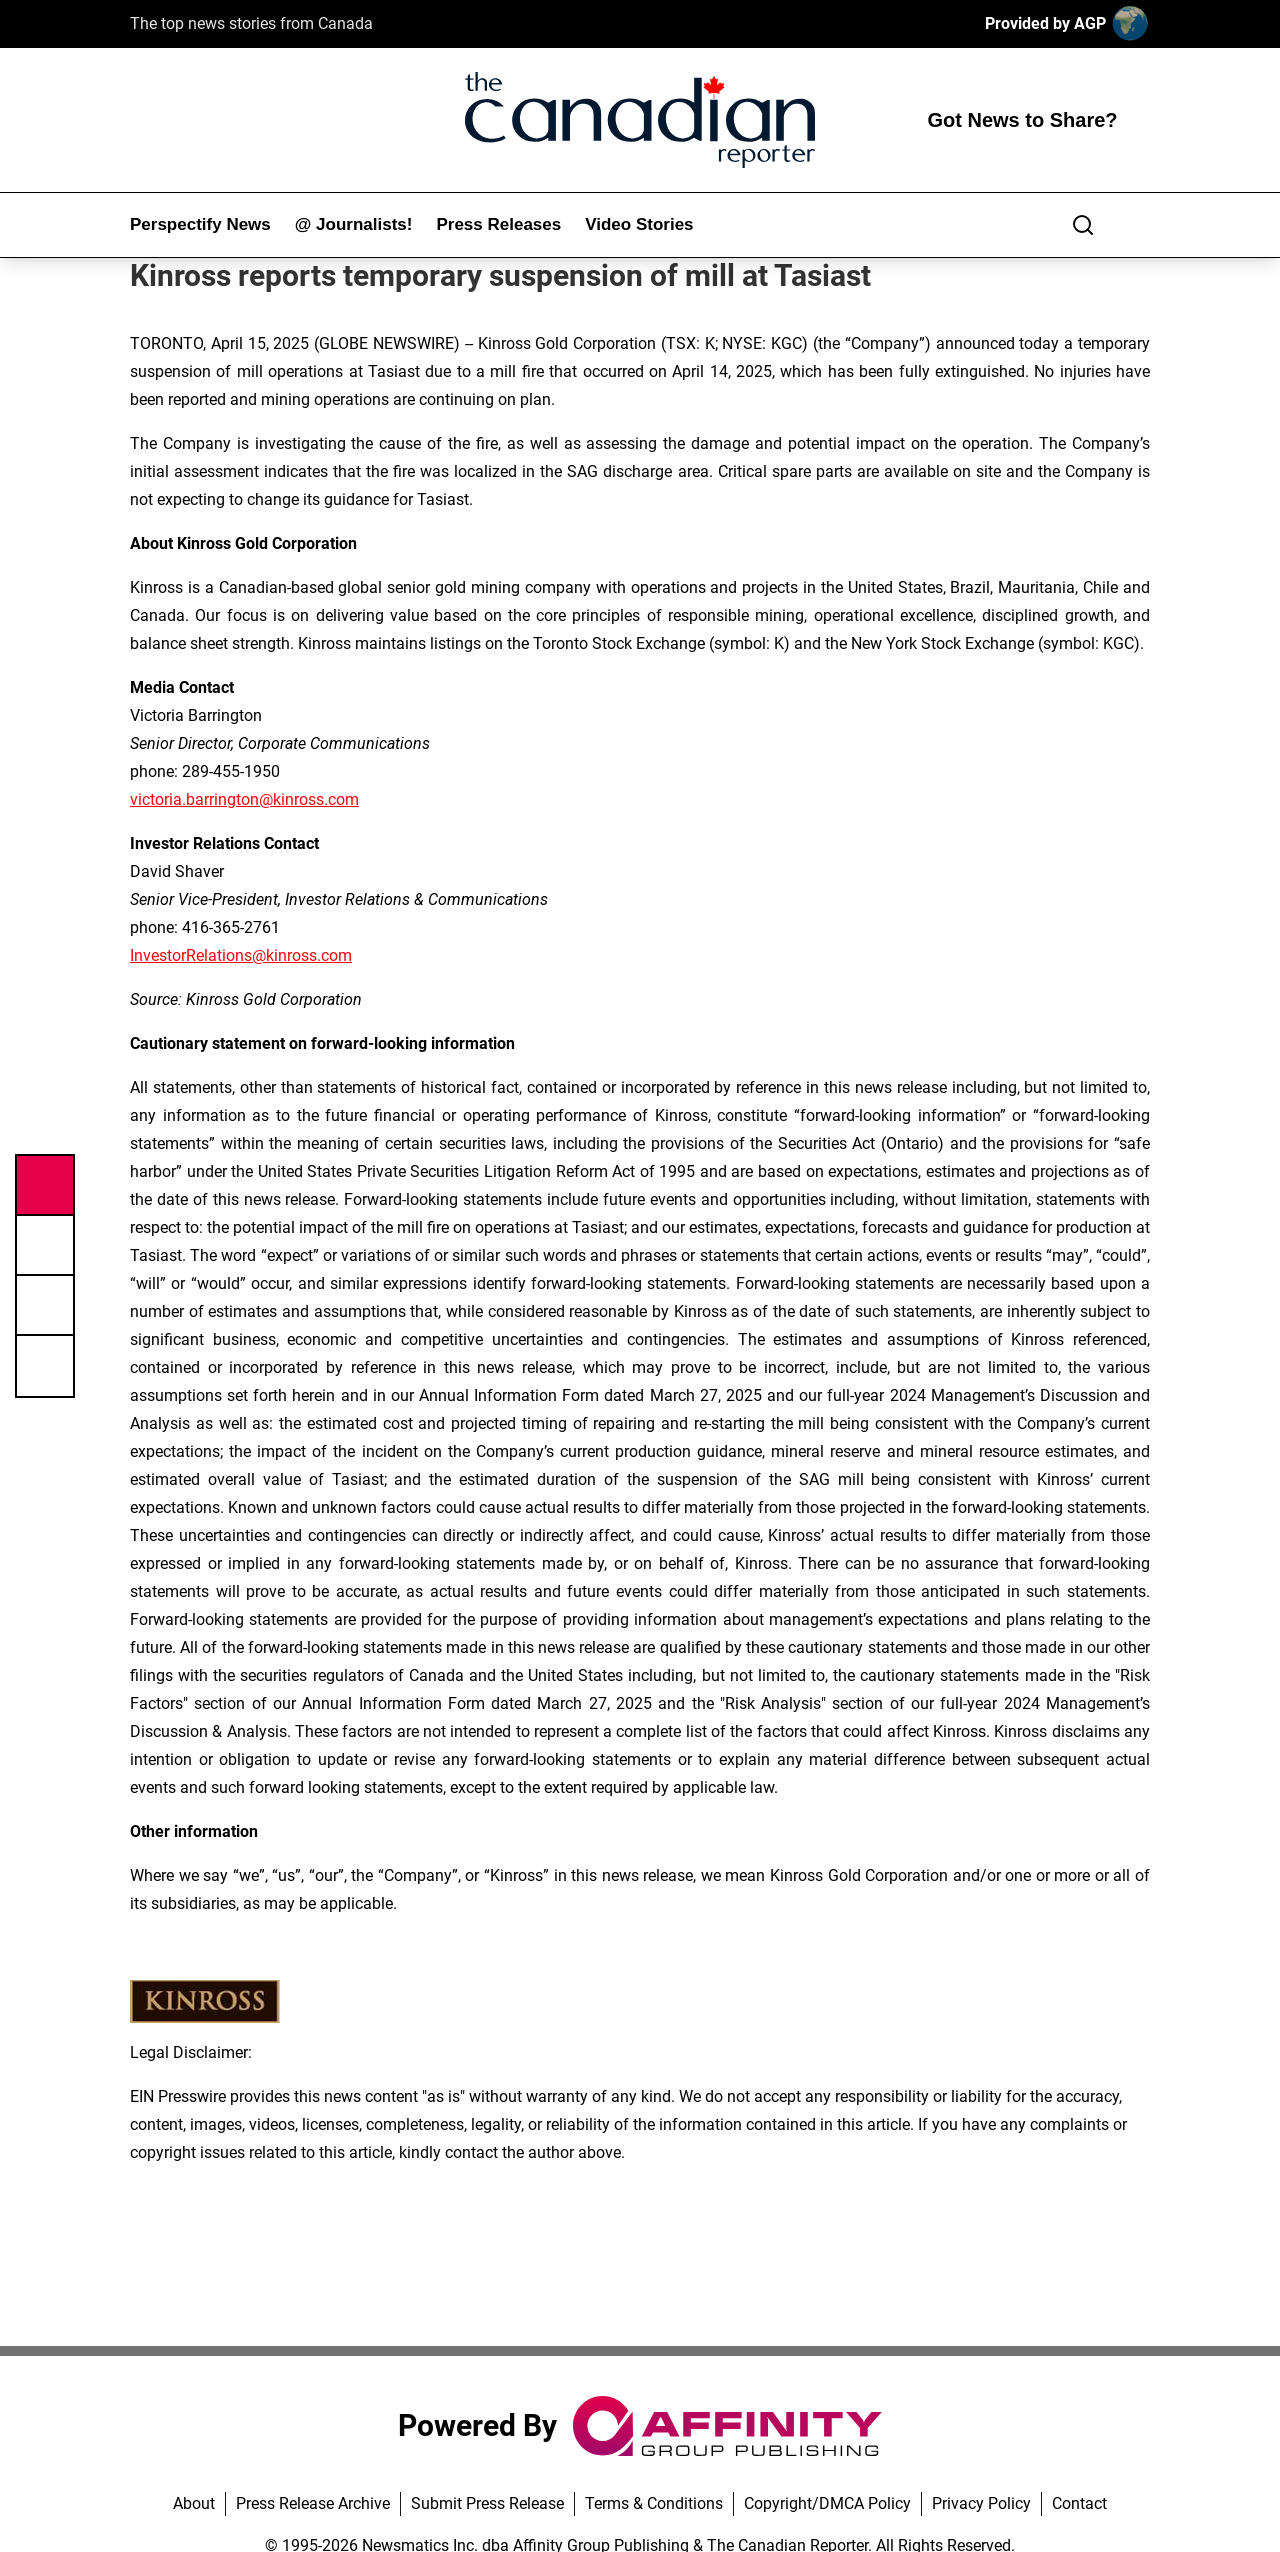  What do you see at coordinates (1083, 225) in the screenshot?
I see `[Search]` at bounding box center [1083, 225].